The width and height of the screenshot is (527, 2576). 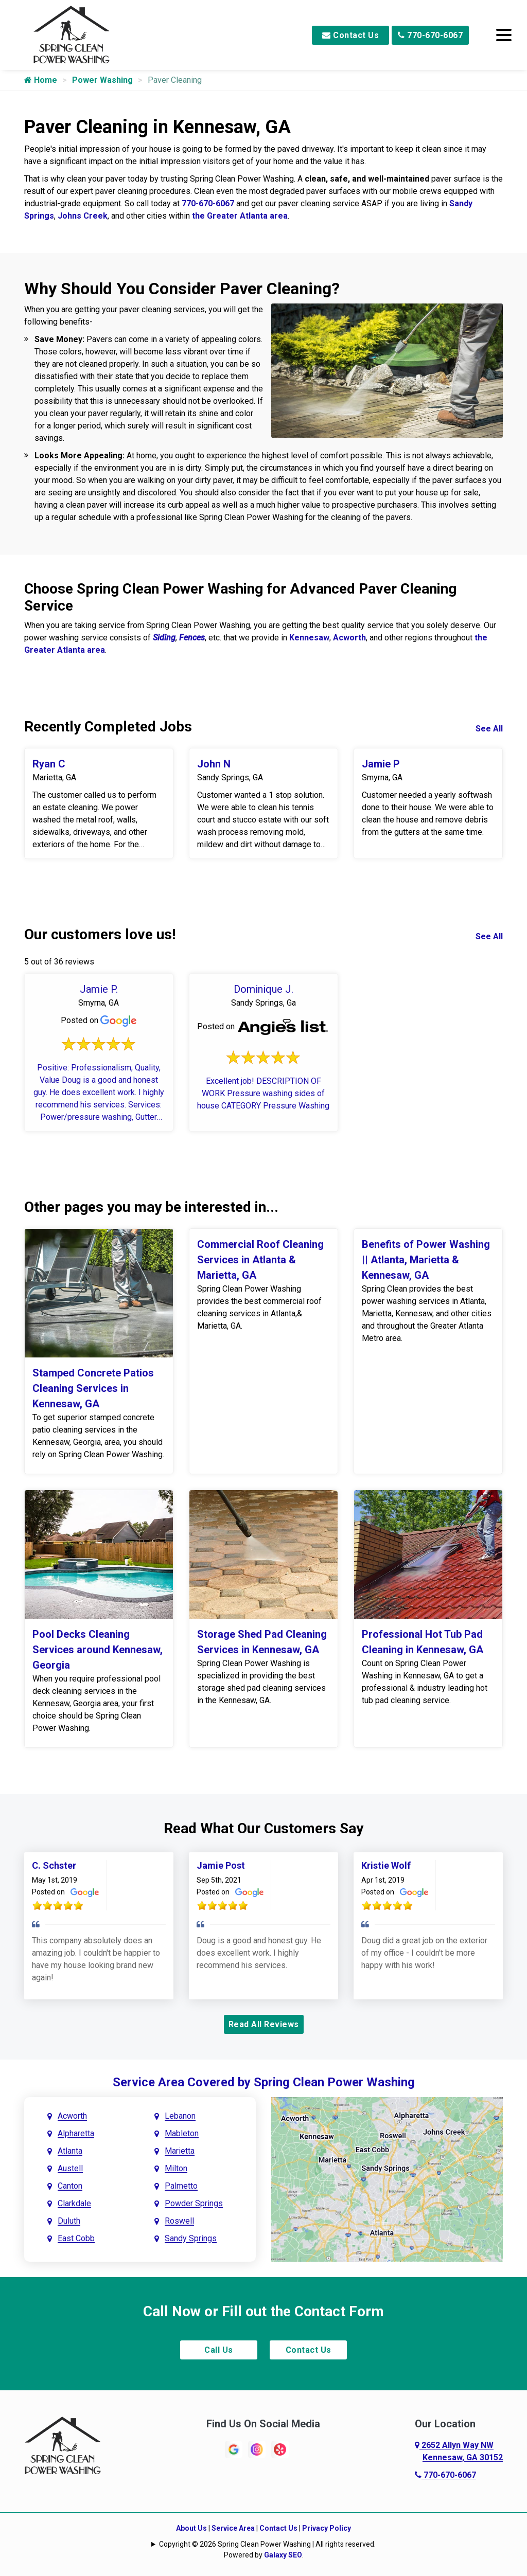 What do you see at coordinates (180, 2116) in the screenshot?
I see `Lebanon` at bounding box center [180, 2116].